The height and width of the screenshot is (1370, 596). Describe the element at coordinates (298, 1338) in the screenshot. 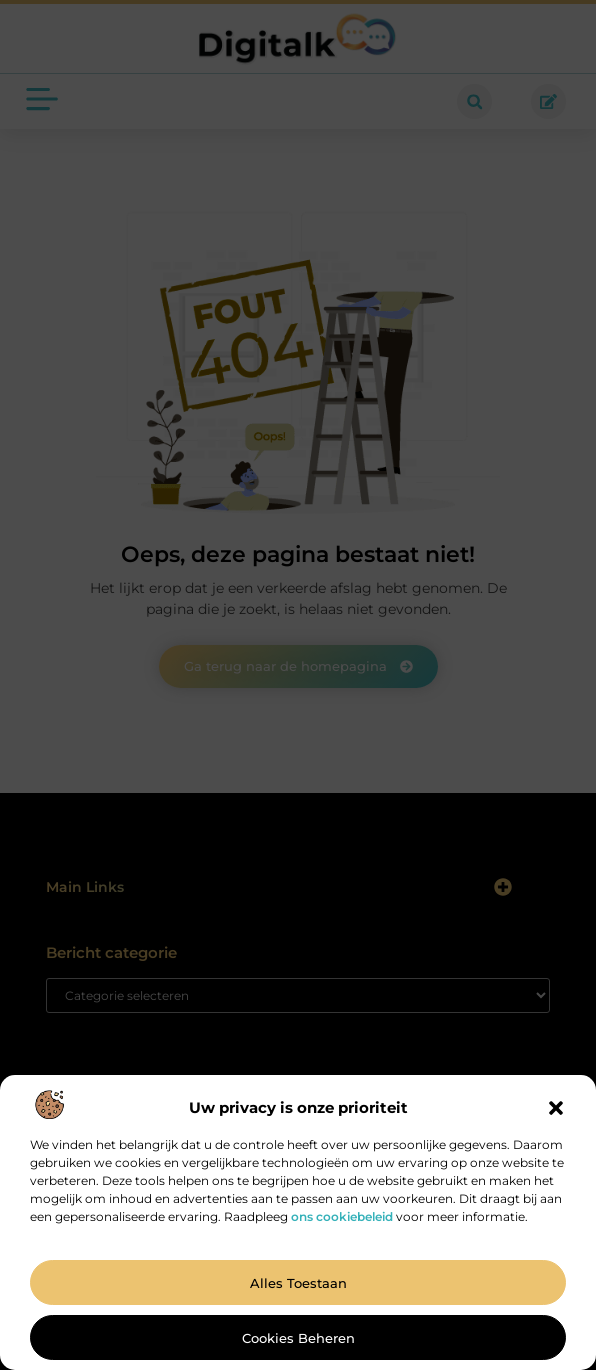

I see `Cookies beheren` at that location.